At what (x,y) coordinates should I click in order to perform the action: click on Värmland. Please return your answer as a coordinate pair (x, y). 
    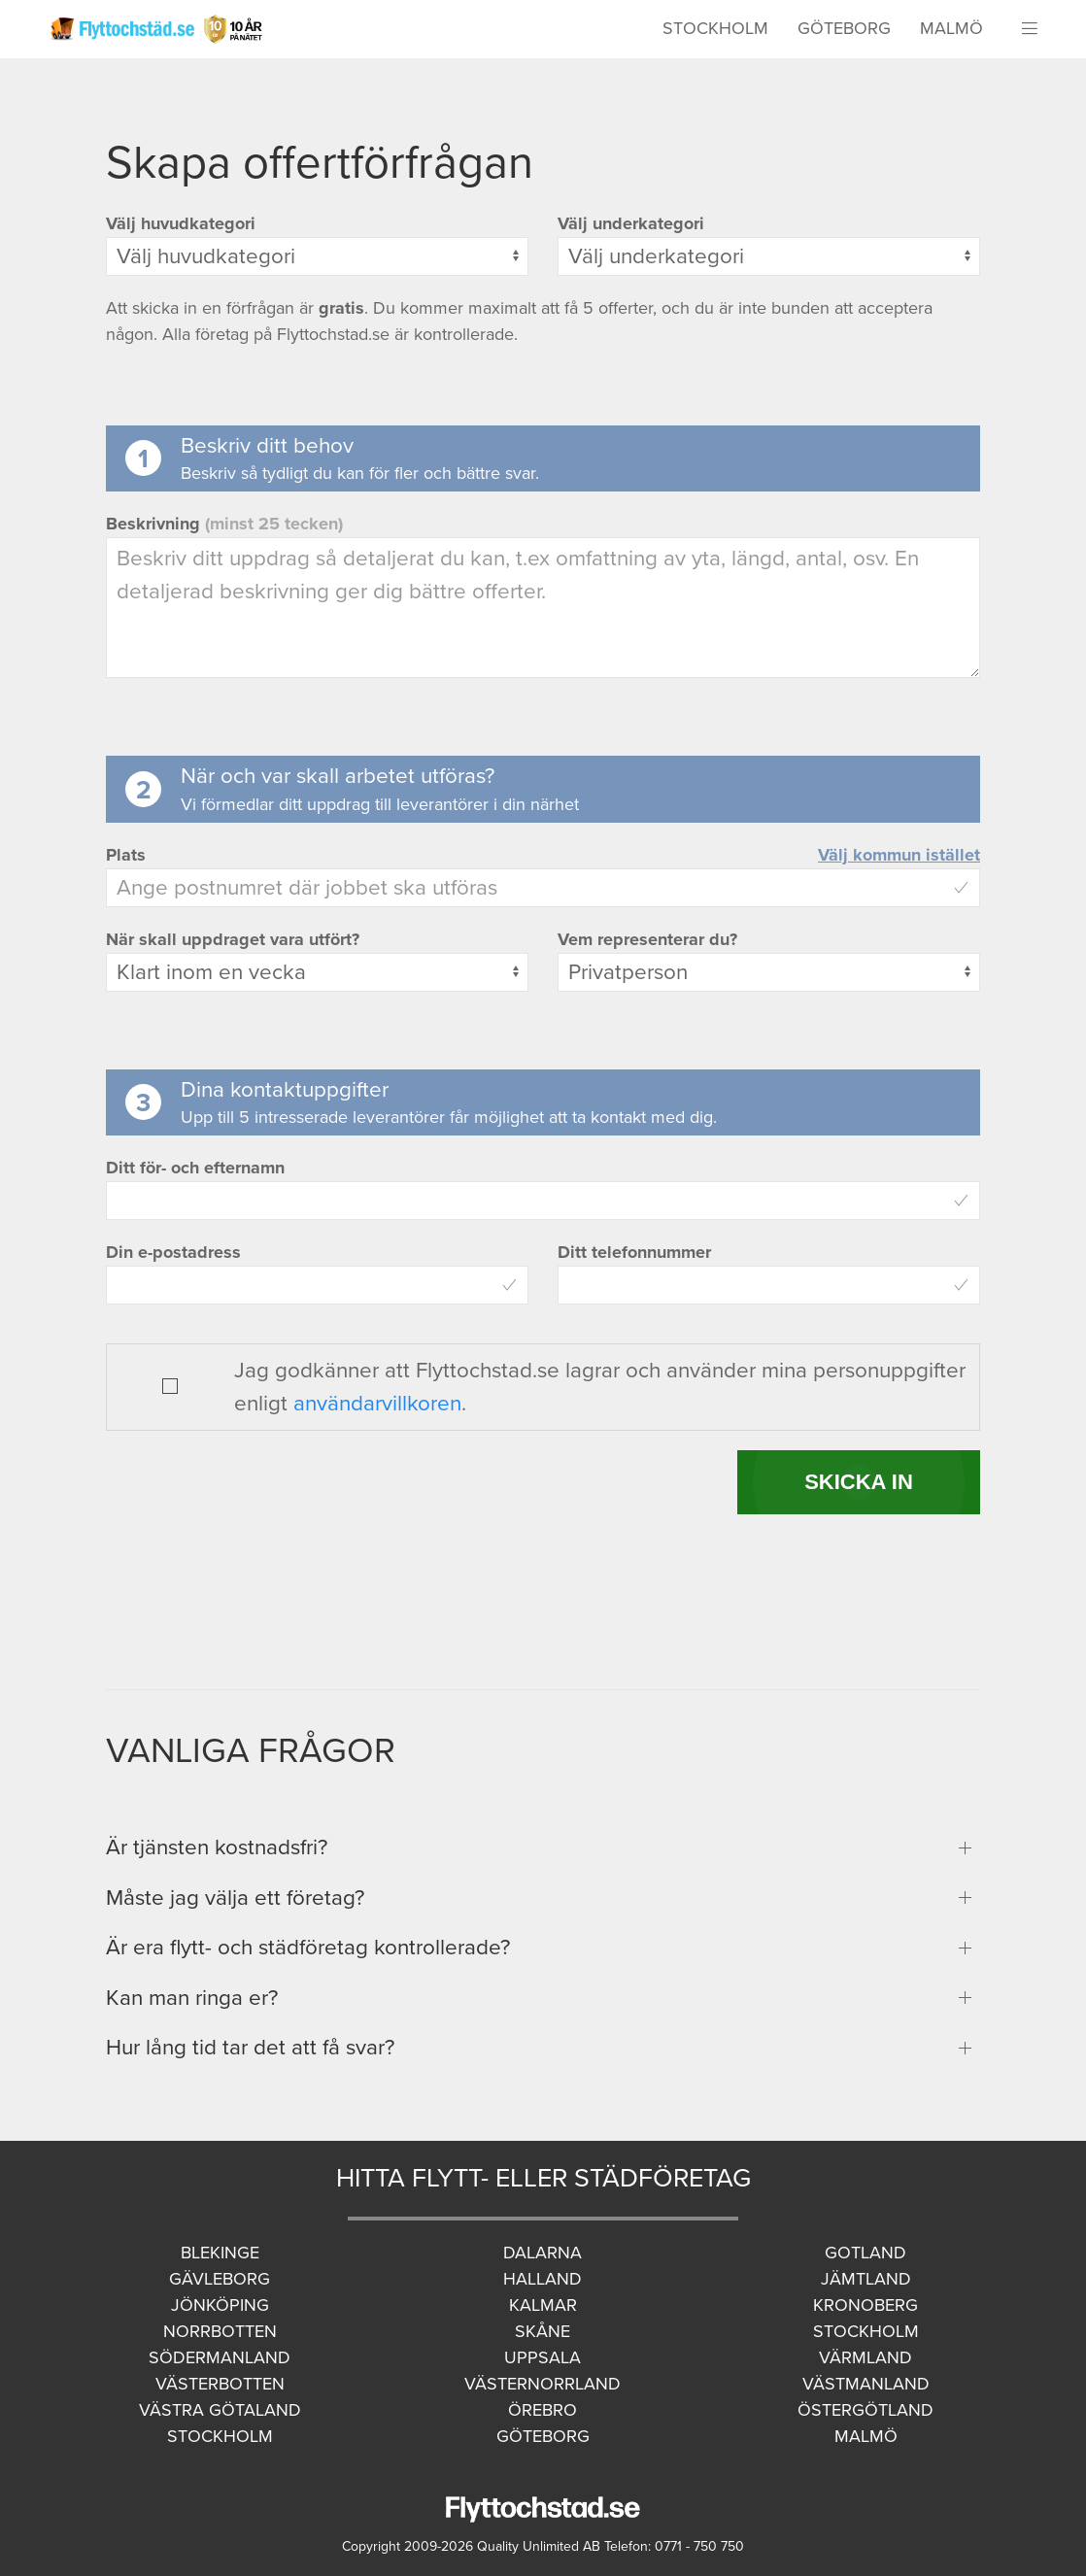
    Looking at the image, I should click on (865, 2357).